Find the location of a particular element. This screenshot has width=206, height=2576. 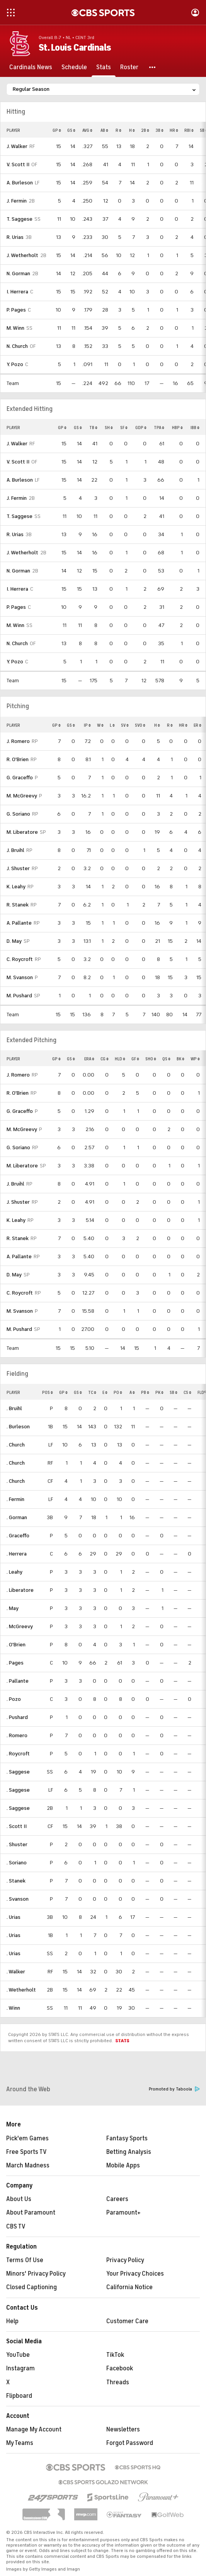

POS is located at coordinates (47, 1392).